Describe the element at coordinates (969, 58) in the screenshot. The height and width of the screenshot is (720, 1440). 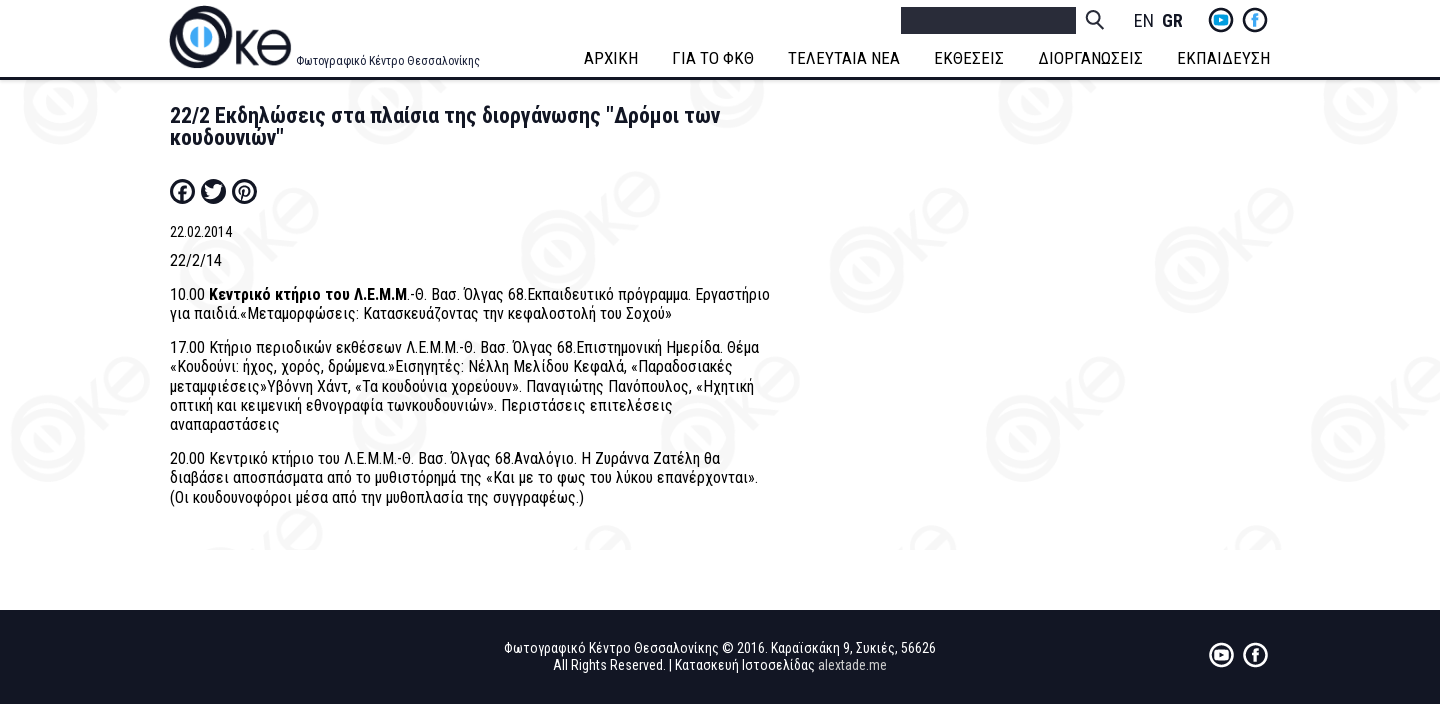
I see `ΕΚΘΕΣΕΙΣ` at that location.